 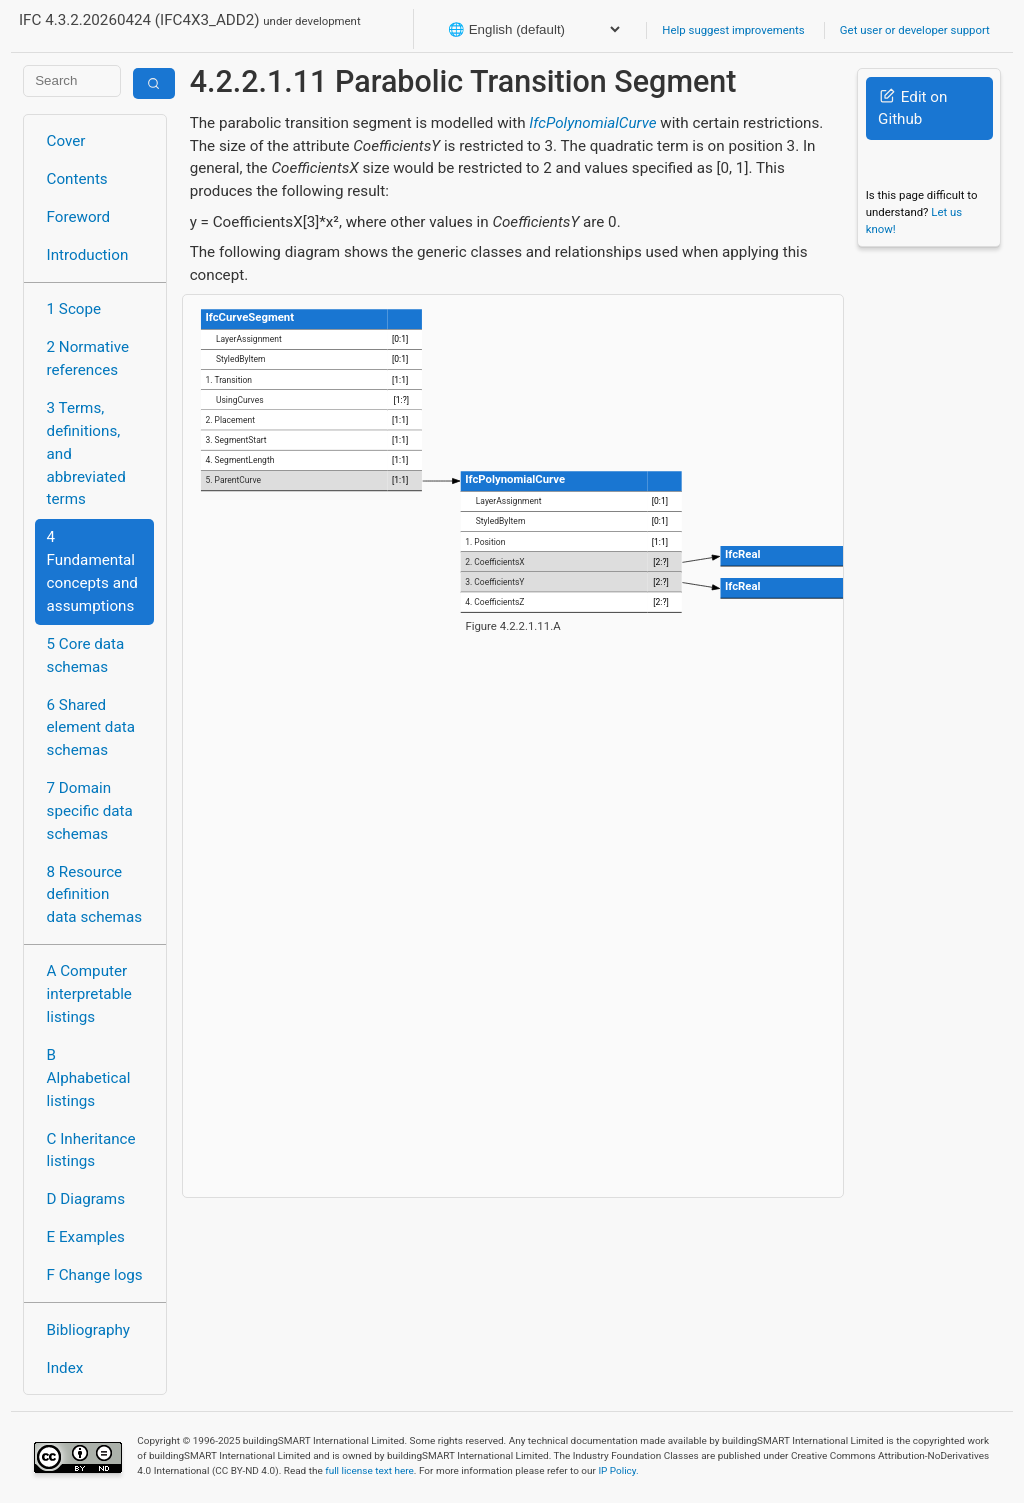 What do you see at coordinates (618, 1470) in the screenshot?
I see `IP Policy.` at bounding box center [618, 1470].